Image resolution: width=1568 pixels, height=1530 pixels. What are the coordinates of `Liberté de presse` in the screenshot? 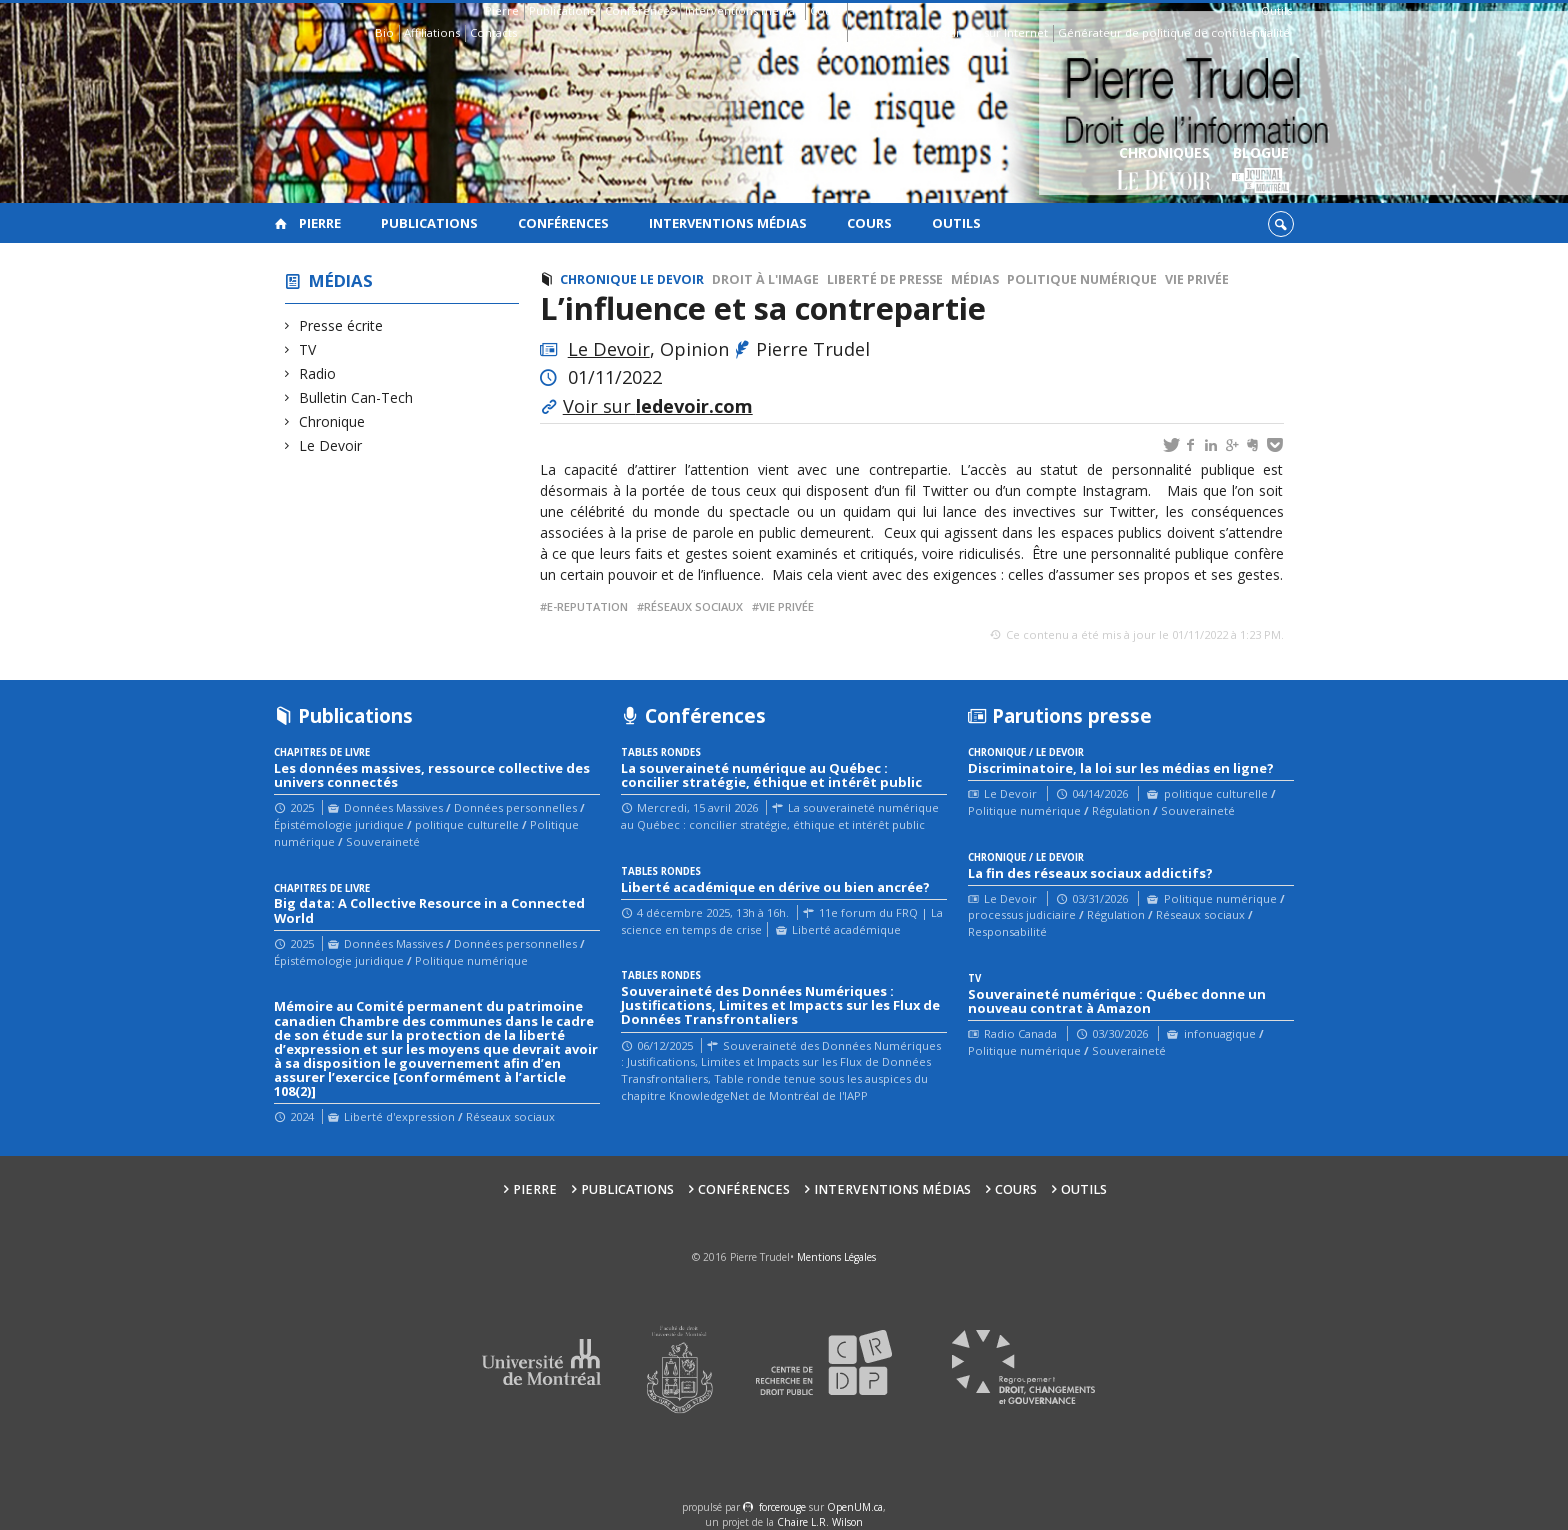 It's located at (885, 279).